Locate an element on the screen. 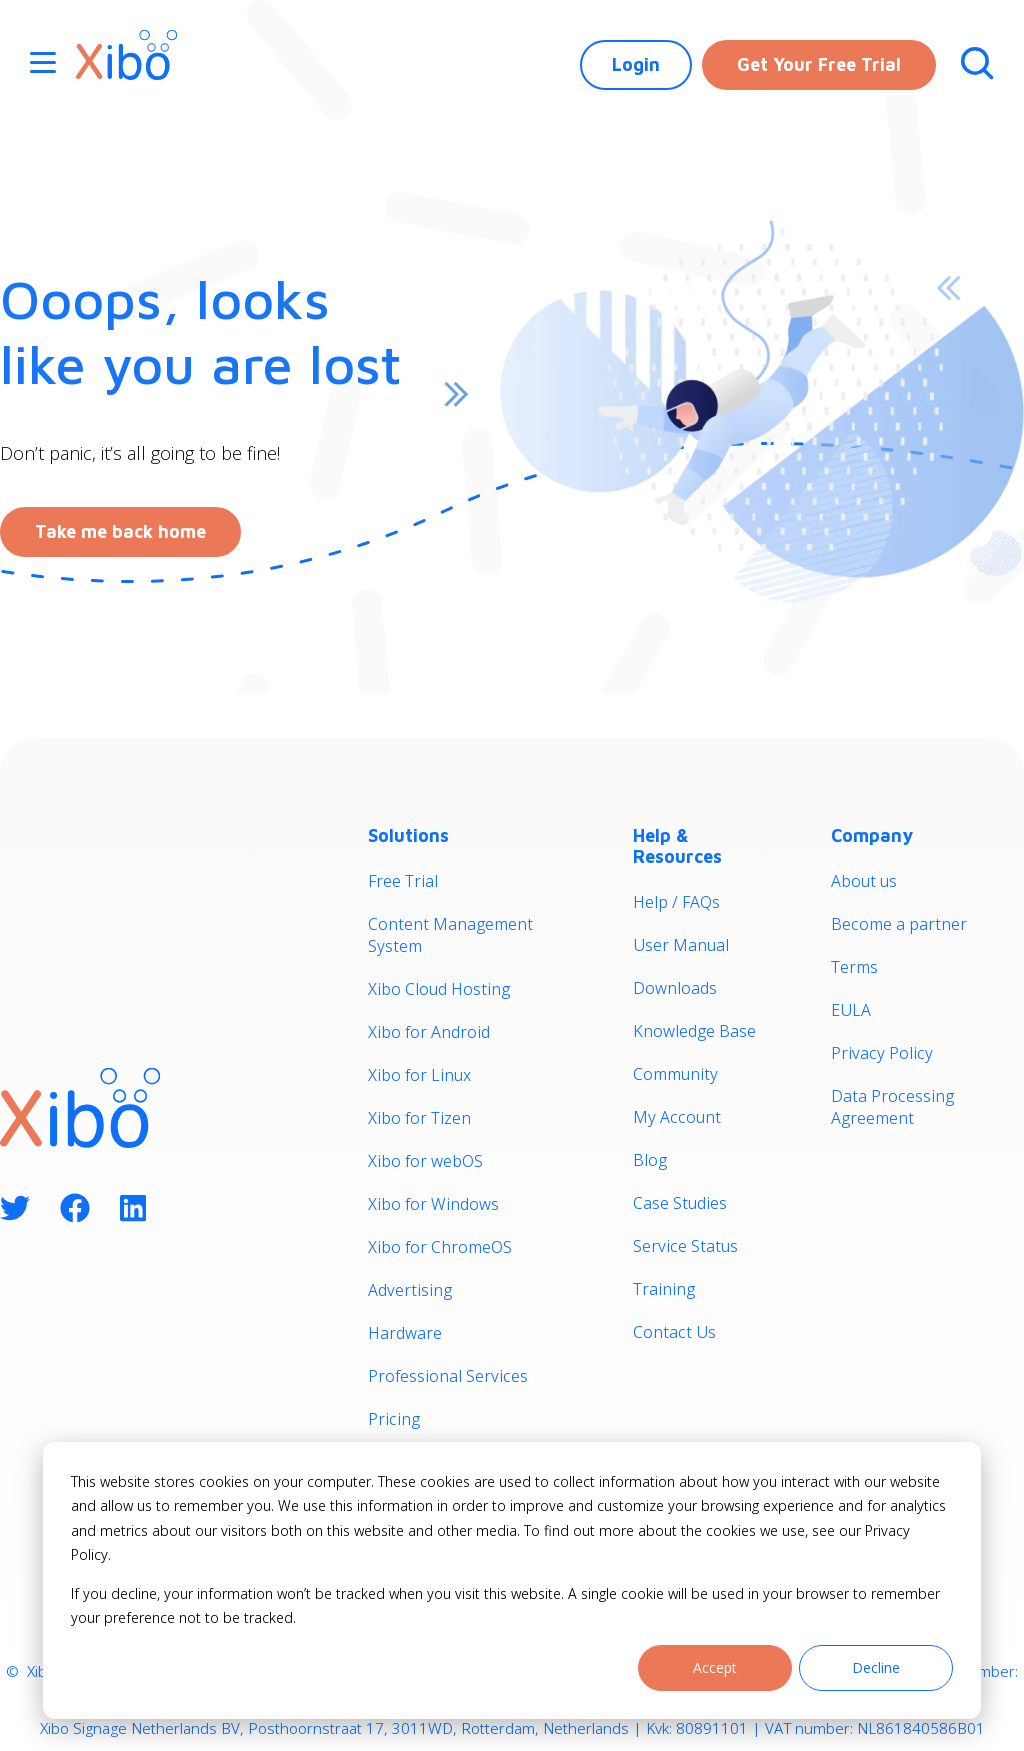 Image resolution: width=1024 pixels, height=1751 pixels. Xibo Cloud Hosting is located at coordinates (439, 989).